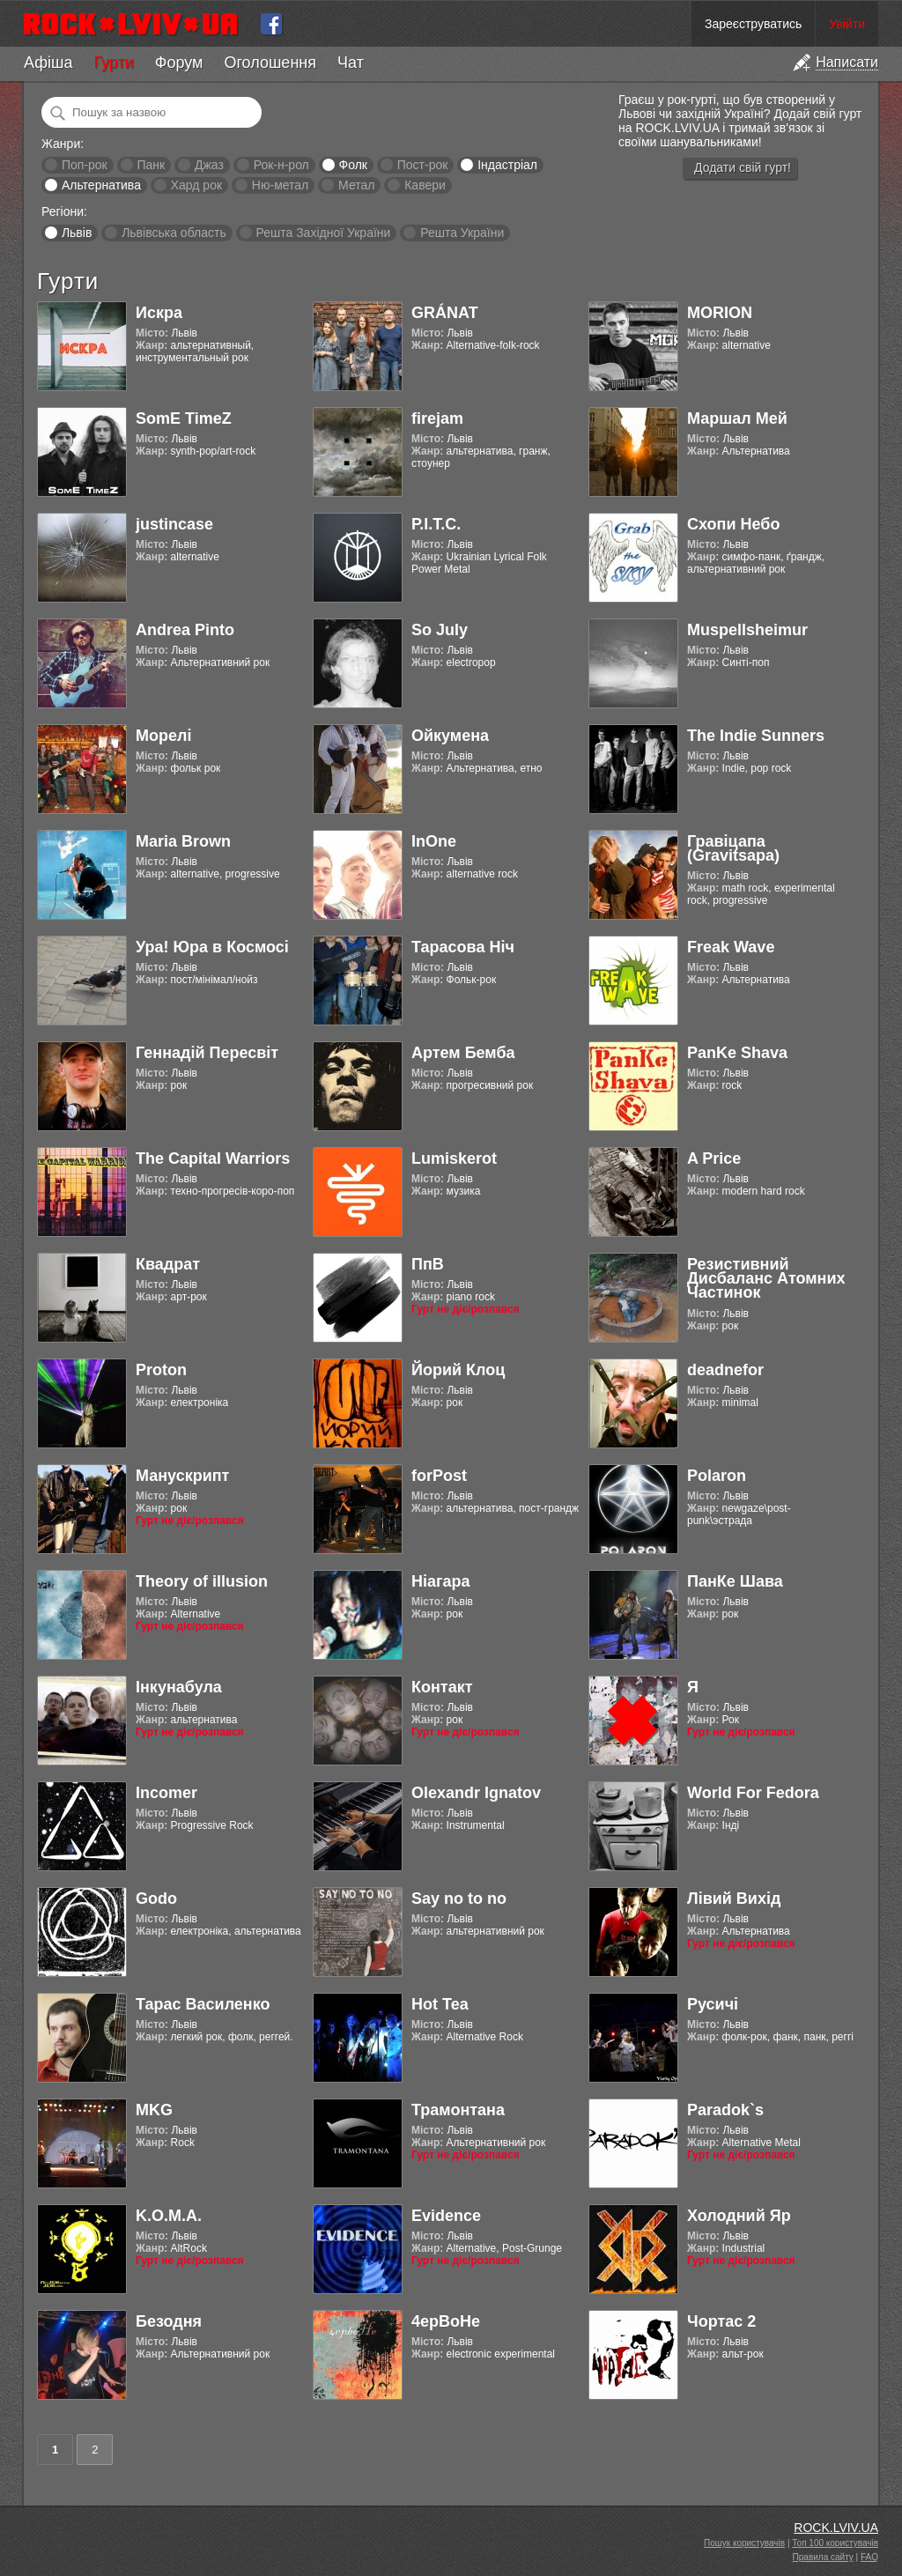 Image resolution: width=902 pixels, height=2576 pixels. Describe the element at coordinates (101, 185) in the screenshot. I see `Альтернатива` at that location.